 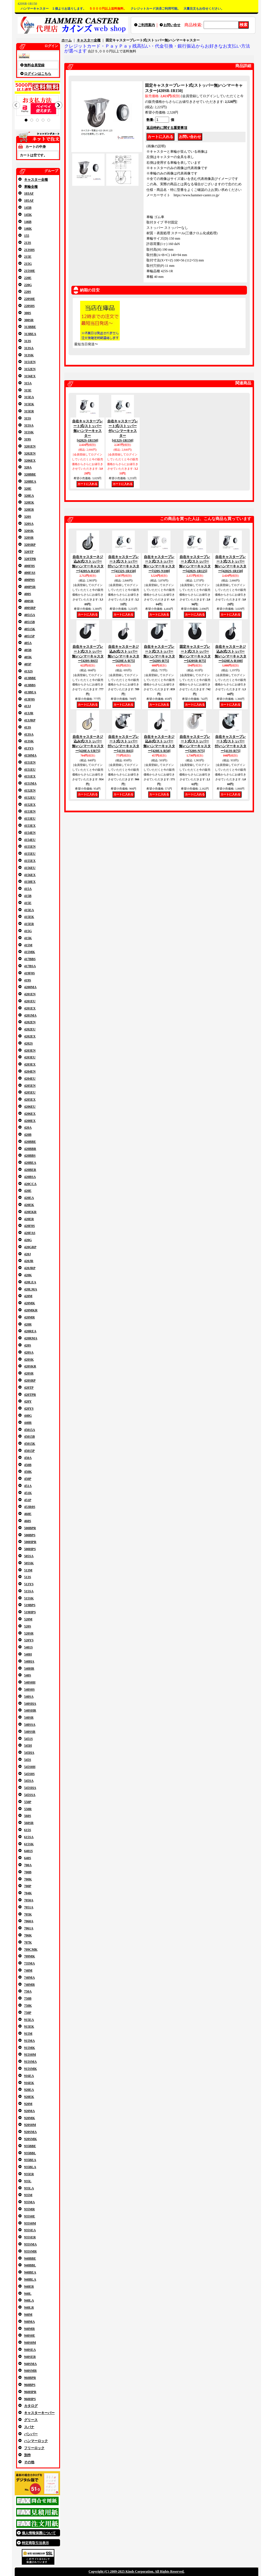 What do you see at coordinates (29, 1795) in the screenshot?
I see `545SSA` at bounding box center [29, 1795].